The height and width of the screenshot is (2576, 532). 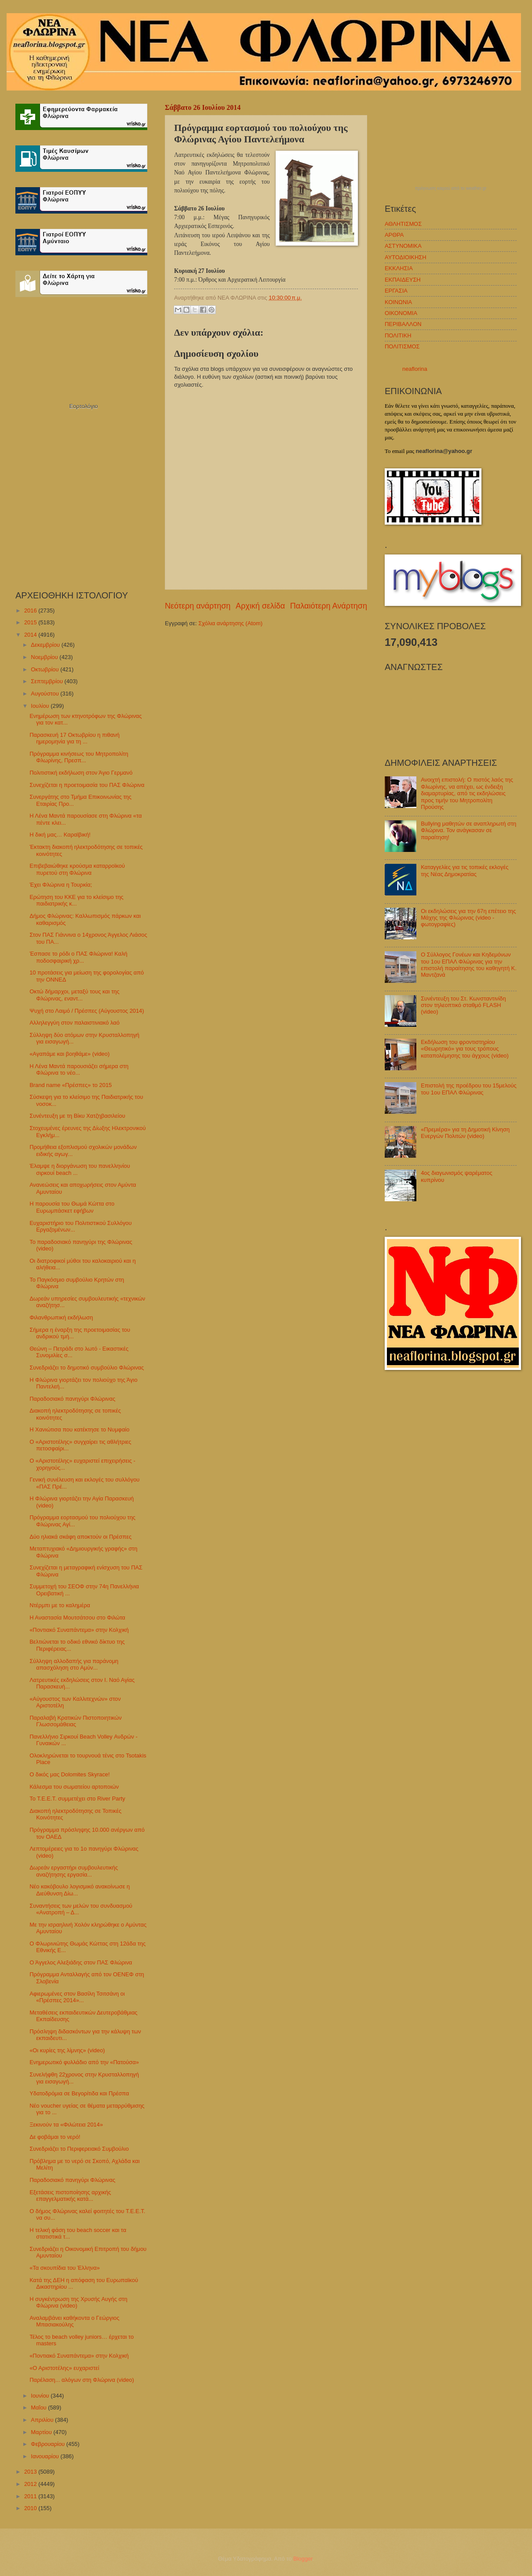 What do you see at coordinates (396, 290) in the screenshot?
I see `ΕΡΓΑΣΙΑ` at bounding box center [396, 290].